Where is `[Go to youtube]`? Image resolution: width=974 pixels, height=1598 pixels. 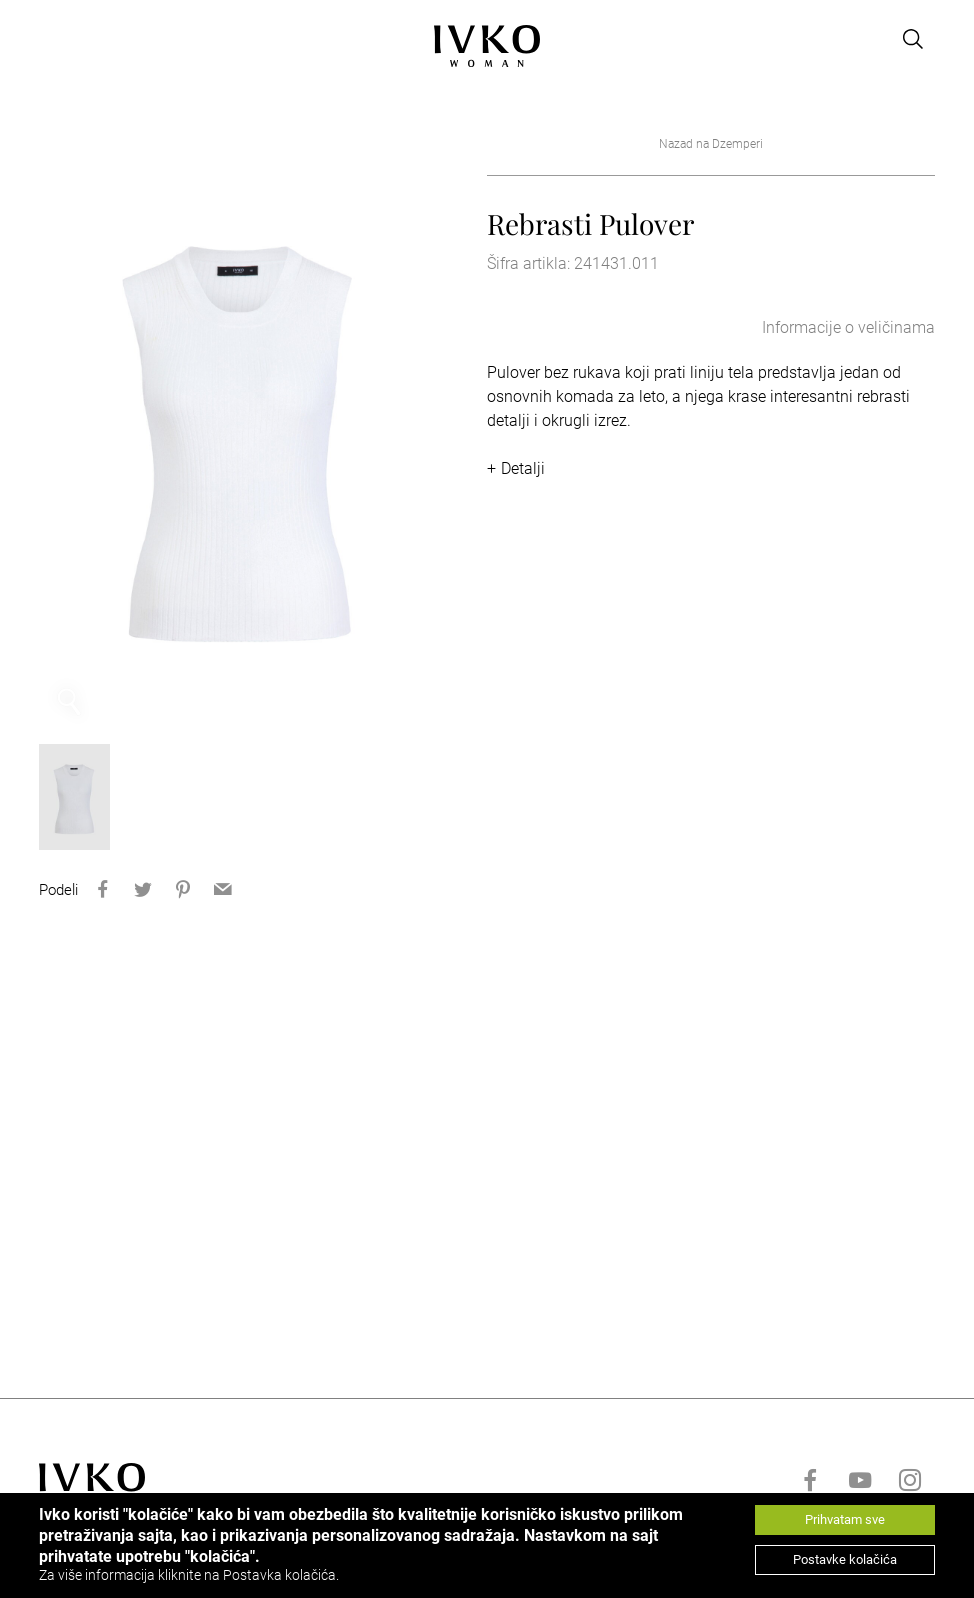 [Go to youtube] is located at coordinates (860, 1480).